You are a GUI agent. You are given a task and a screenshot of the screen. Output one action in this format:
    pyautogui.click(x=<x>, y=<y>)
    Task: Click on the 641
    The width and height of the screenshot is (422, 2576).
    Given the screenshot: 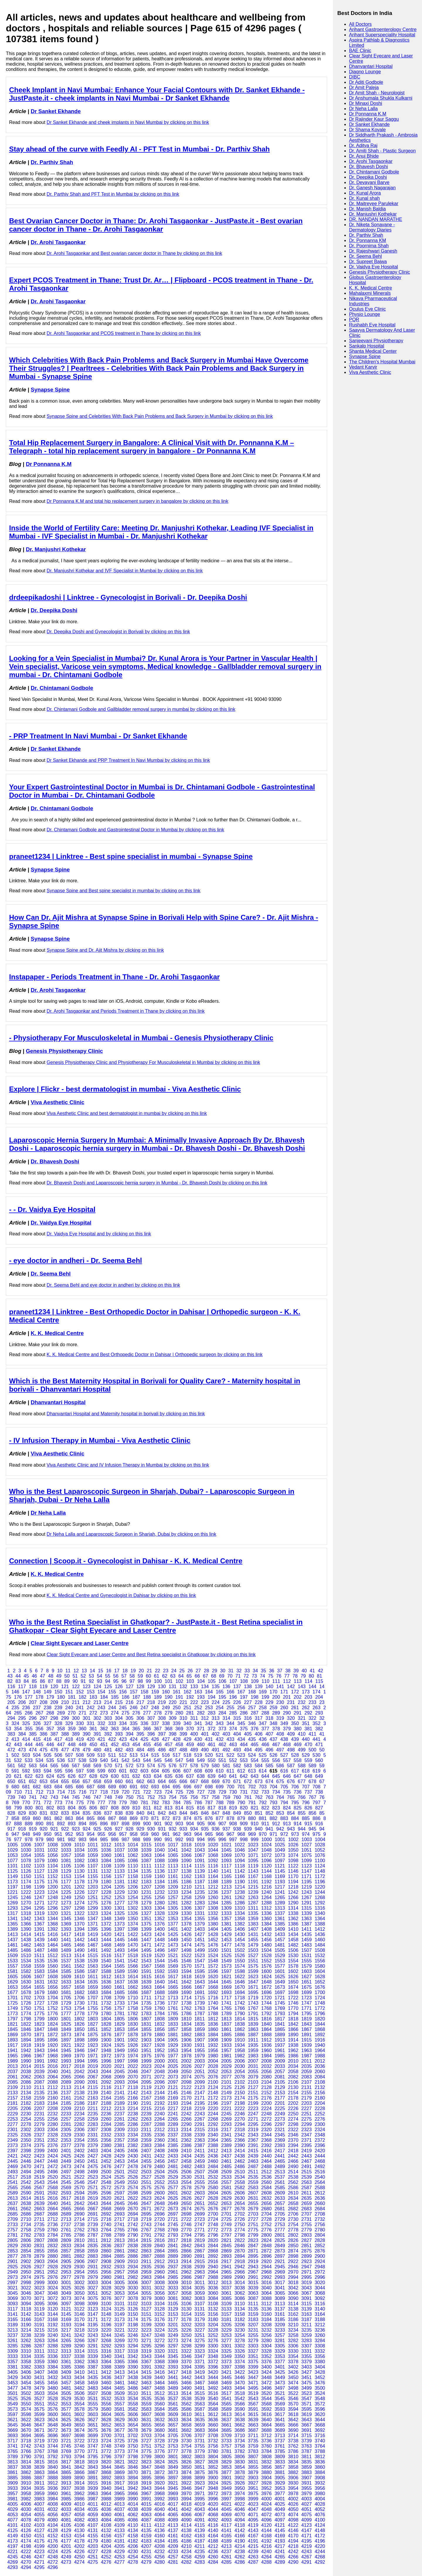 What is the action you would take?
    pyautogui.click(x=233, y=1776)
    